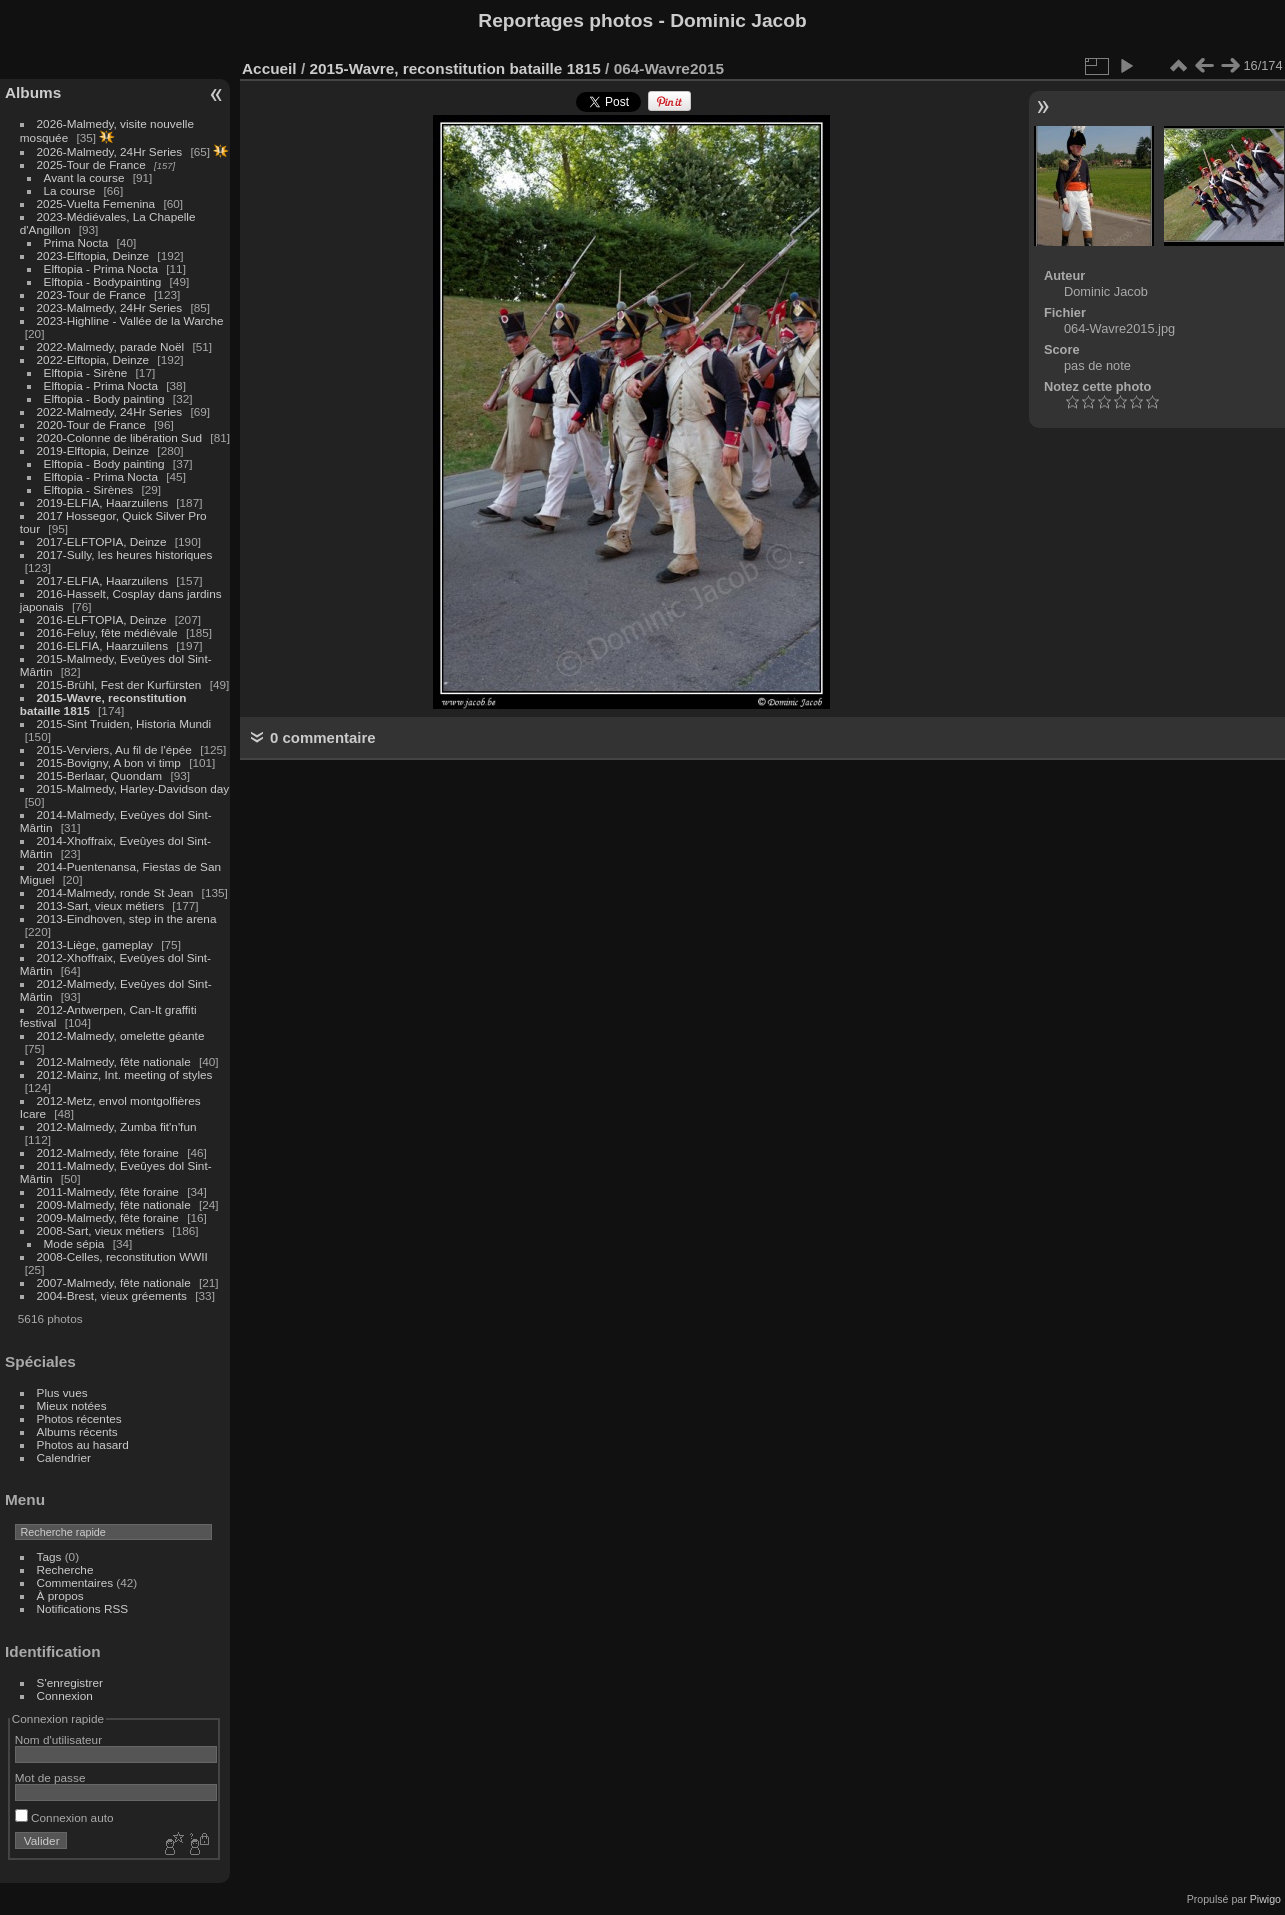 The image size is (1285, 1915). Describe the element at coordinates (115, 892) in the screenshot. I see `2014-Malmedy, ronde St Jean` at that location.